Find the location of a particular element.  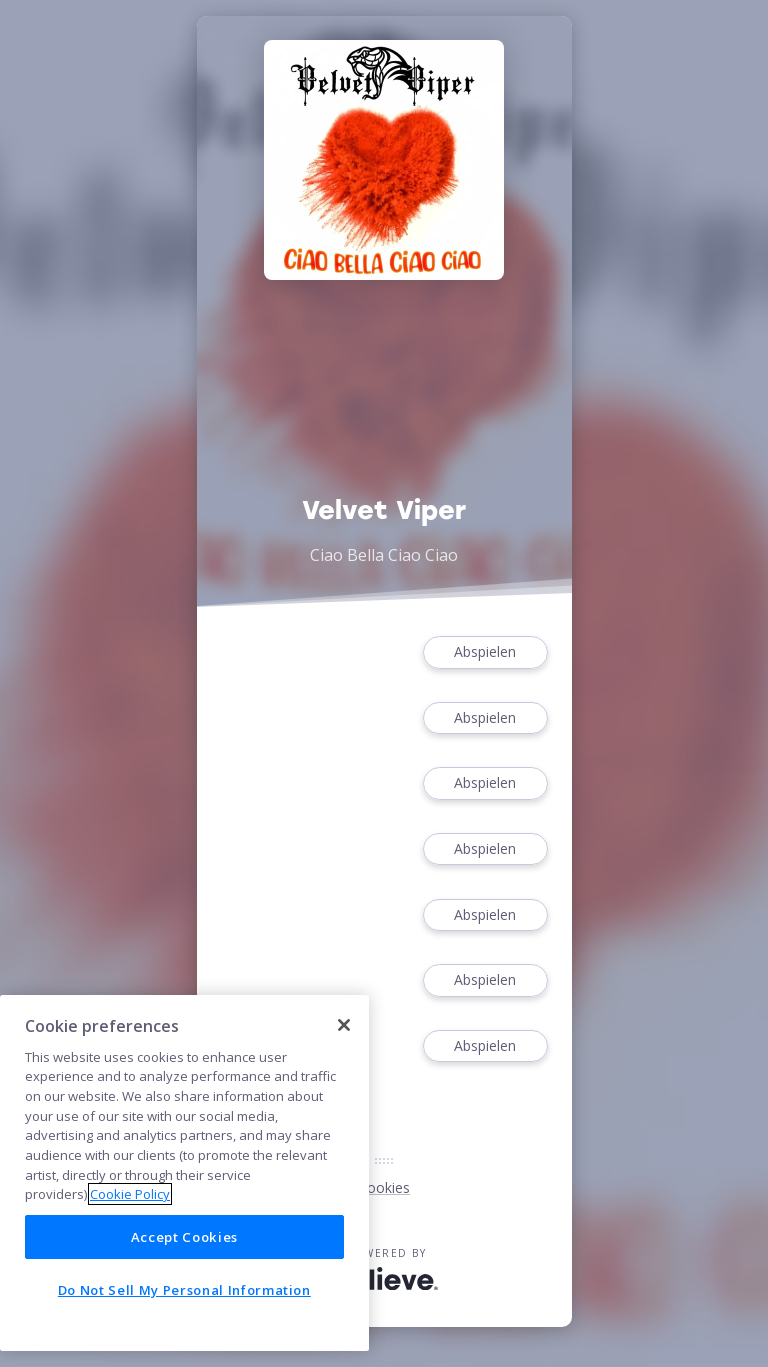

Cookies is located at coordinates (384, 1187).